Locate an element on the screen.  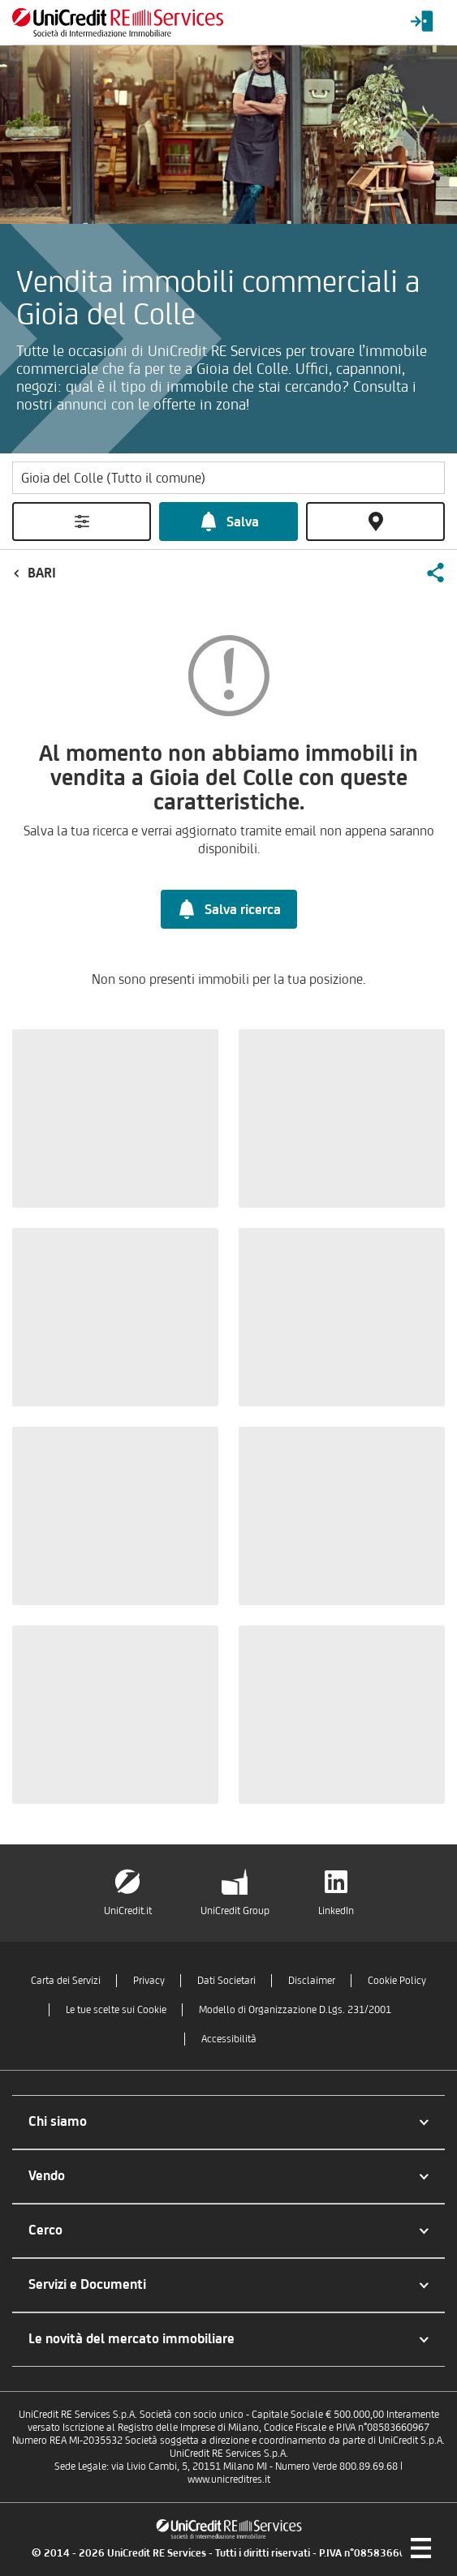
Dati Societari is located at coordinates (226, 1980).